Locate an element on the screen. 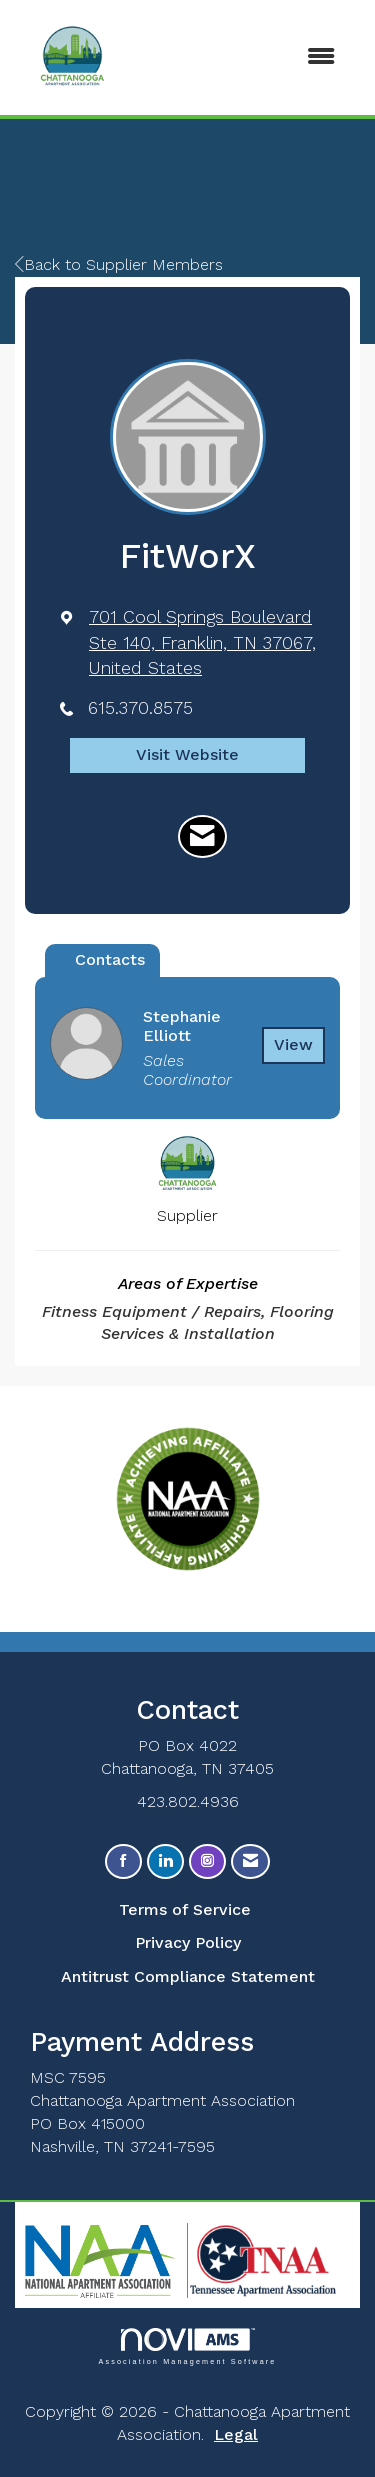 The height and width of the screenshot is (2477, 375). Back to Supplier Members is located at coordinates (119, 264).